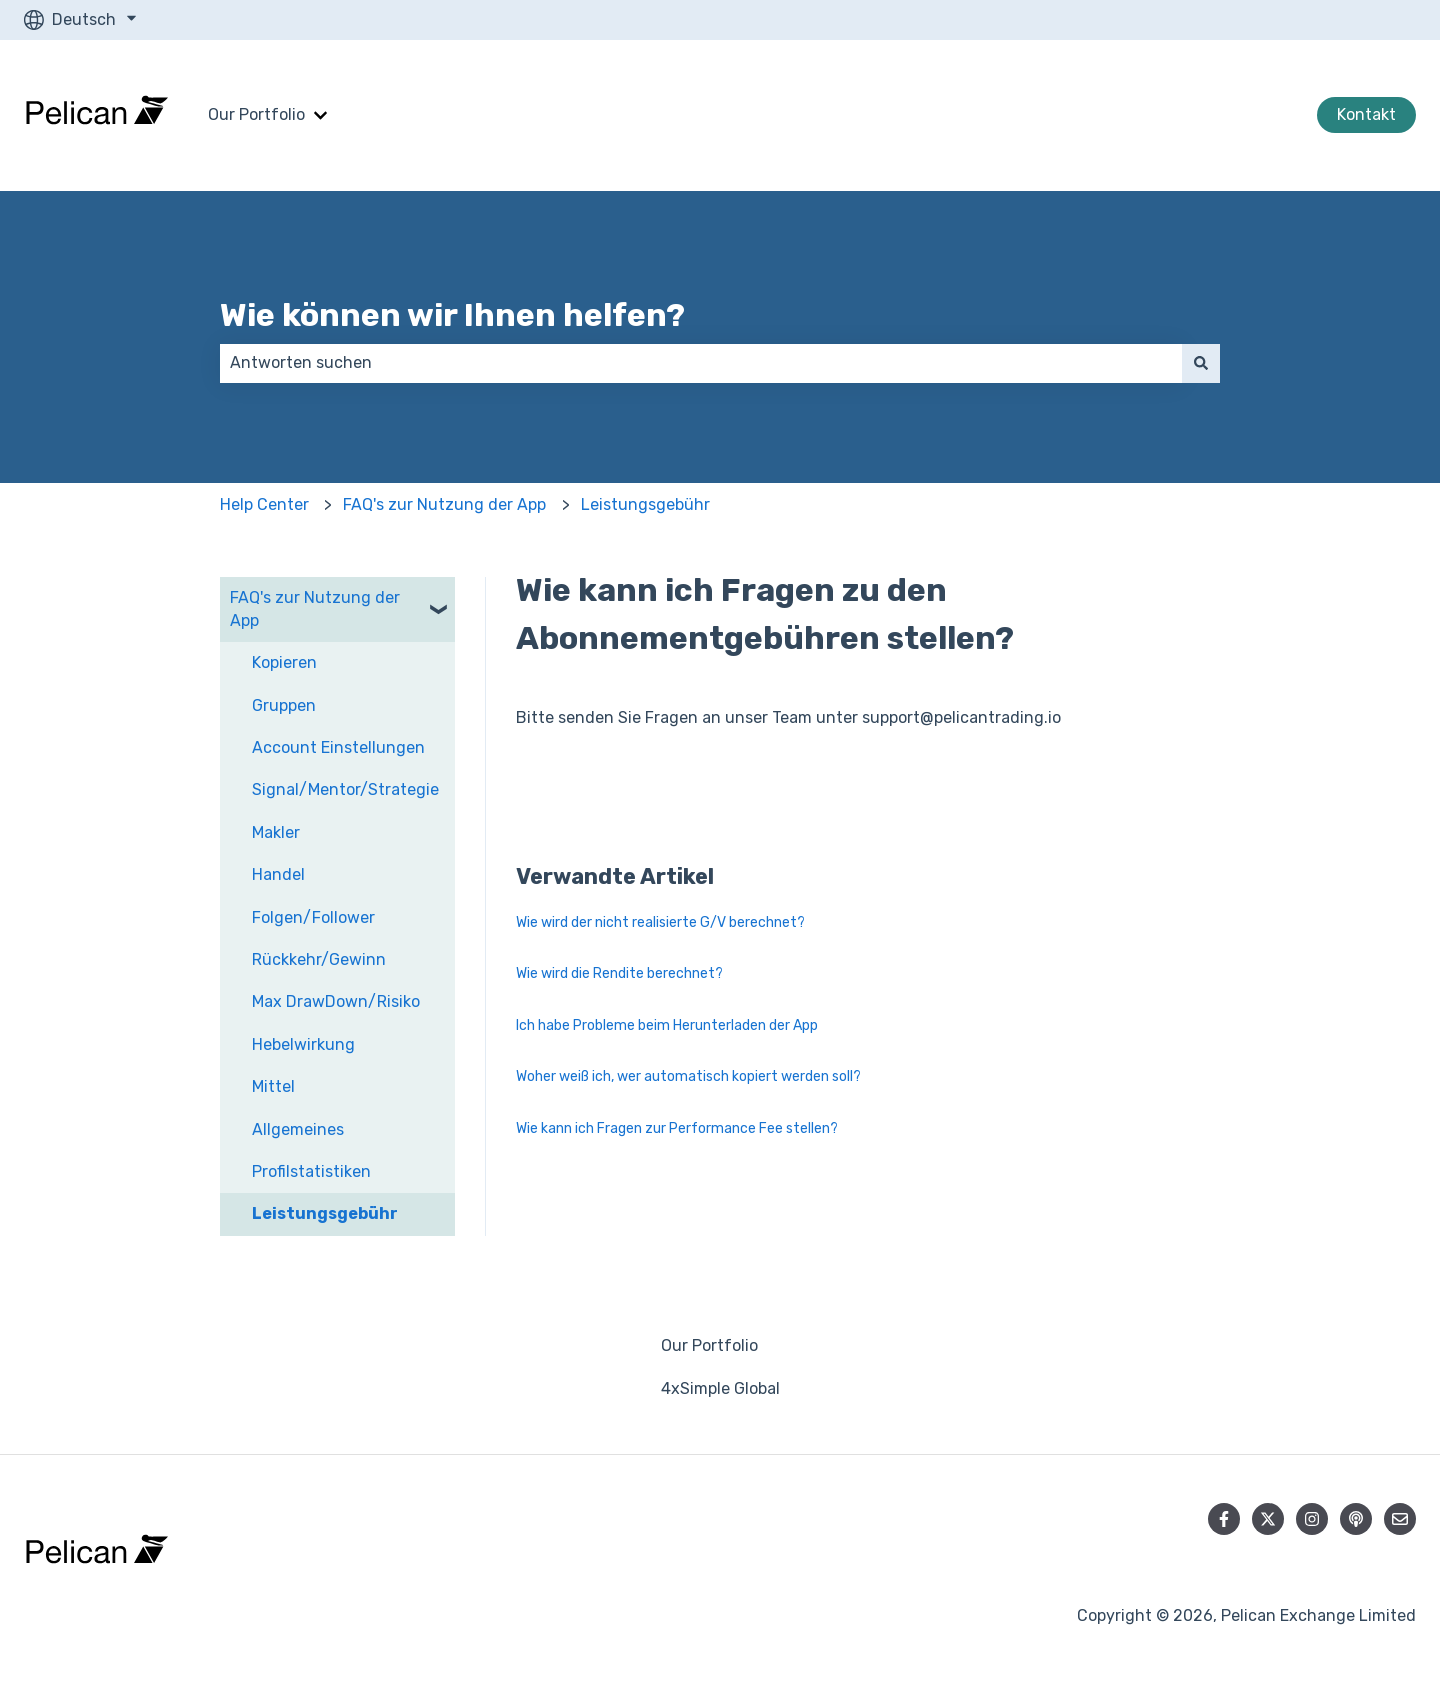 This screenshot has height=1698, width=1440. Describe the element at coordinates (311, 1171) in the screenshot. I see `Profilstatistiken [menuitem]` at that location.